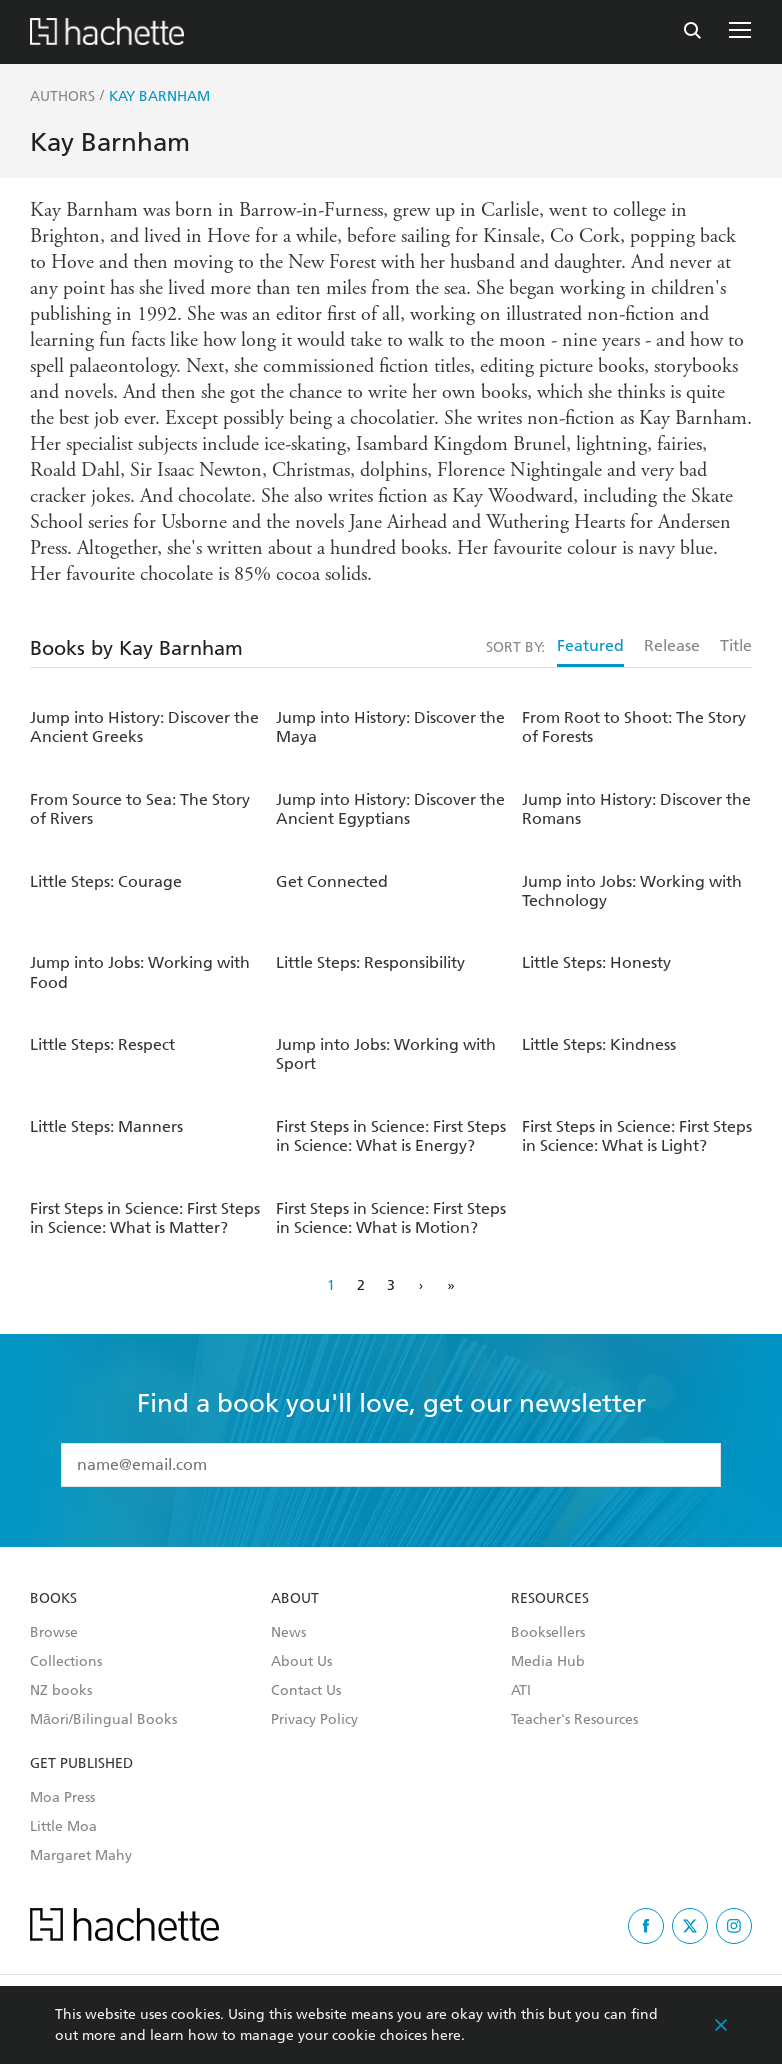  Describe the element at coordinates (103, 1720) in the screenshot. I see `Māori/Bilingual Books` at that location.